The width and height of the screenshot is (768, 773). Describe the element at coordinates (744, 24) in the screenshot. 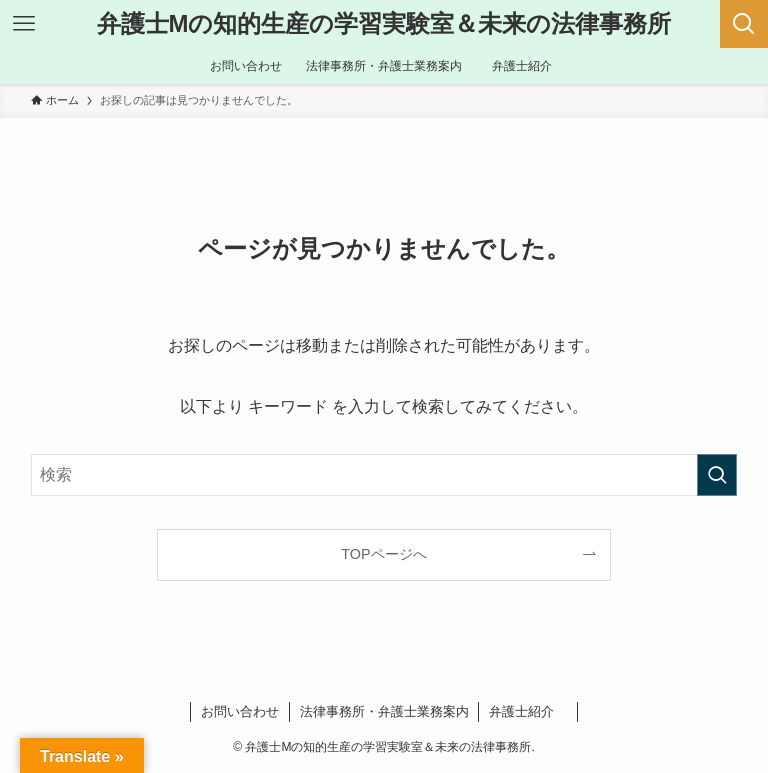

I see `[検索ボタン]` at that location.